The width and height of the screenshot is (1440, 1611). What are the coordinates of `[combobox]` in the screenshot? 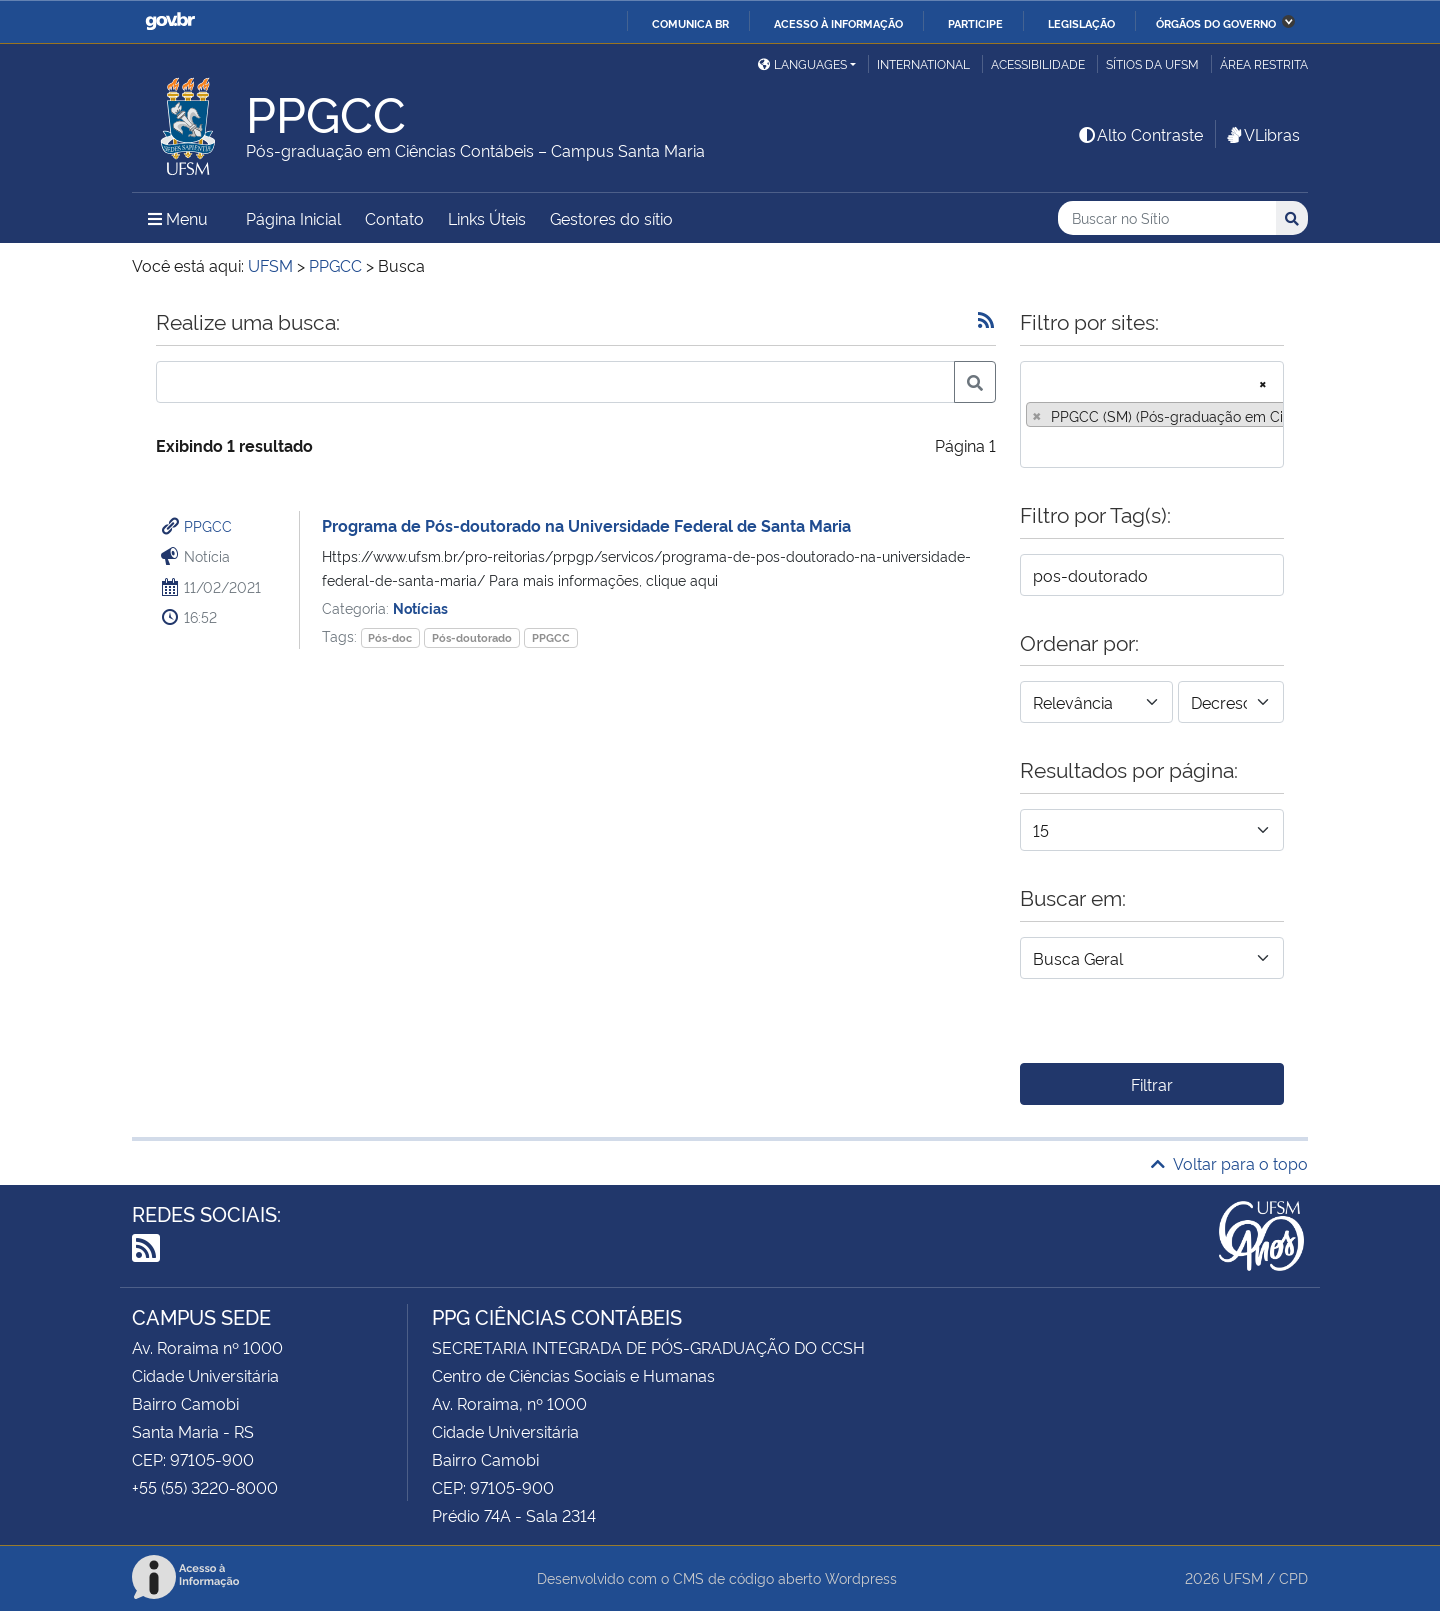 It's located at (1152, 414).